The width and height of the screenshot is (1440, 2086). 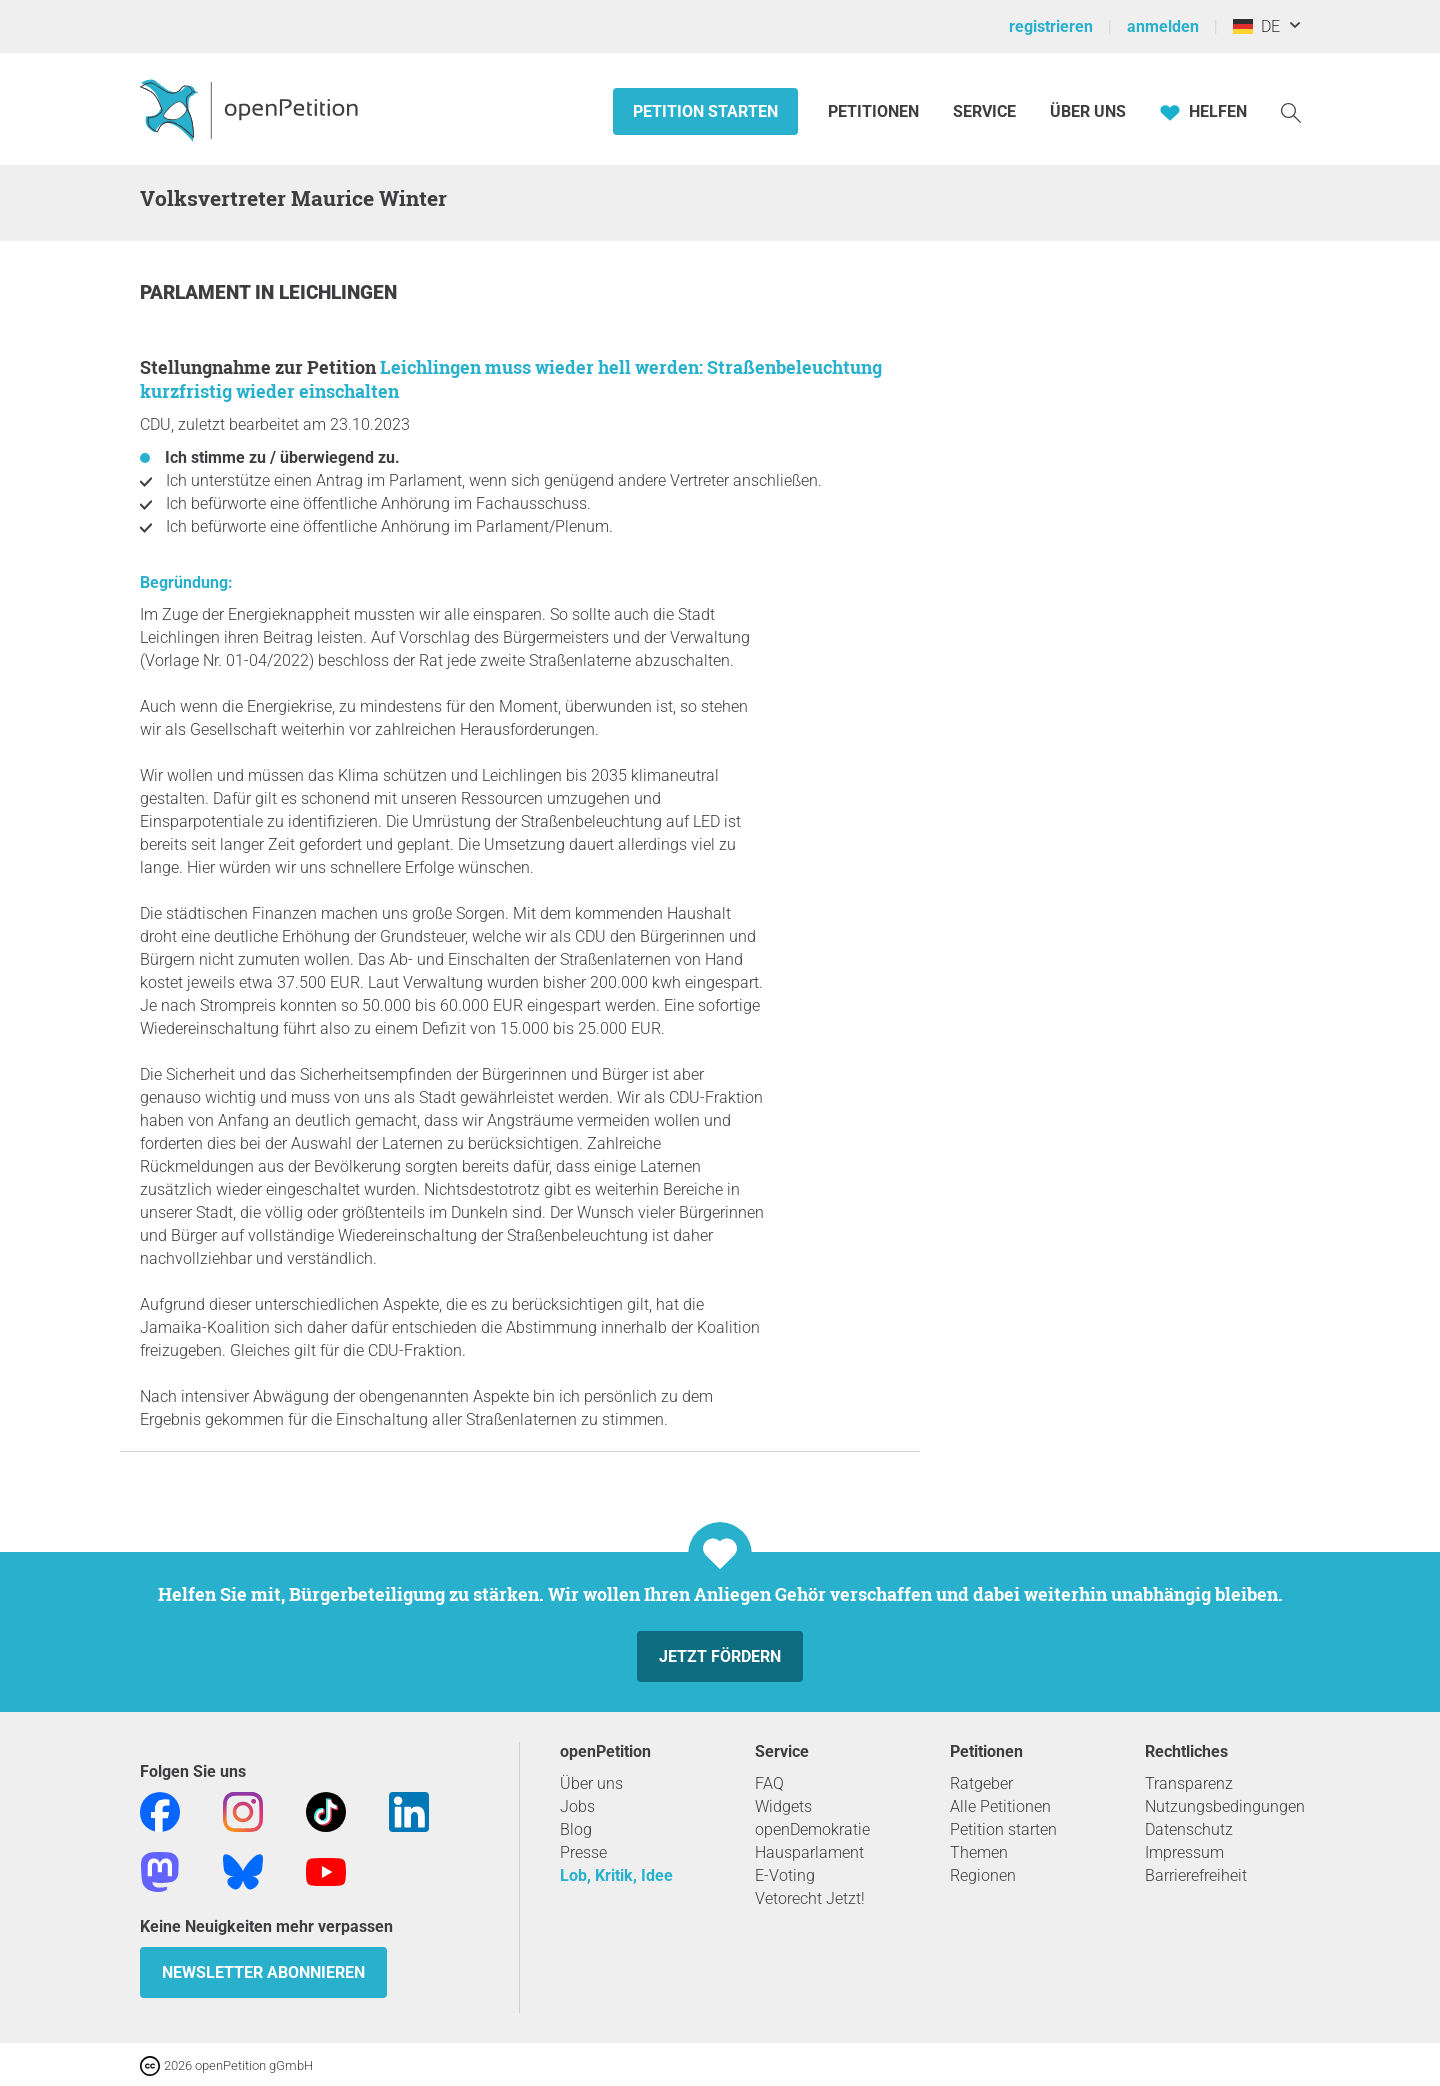 I want to click on Leichlingen, so click(x=338, y=292).